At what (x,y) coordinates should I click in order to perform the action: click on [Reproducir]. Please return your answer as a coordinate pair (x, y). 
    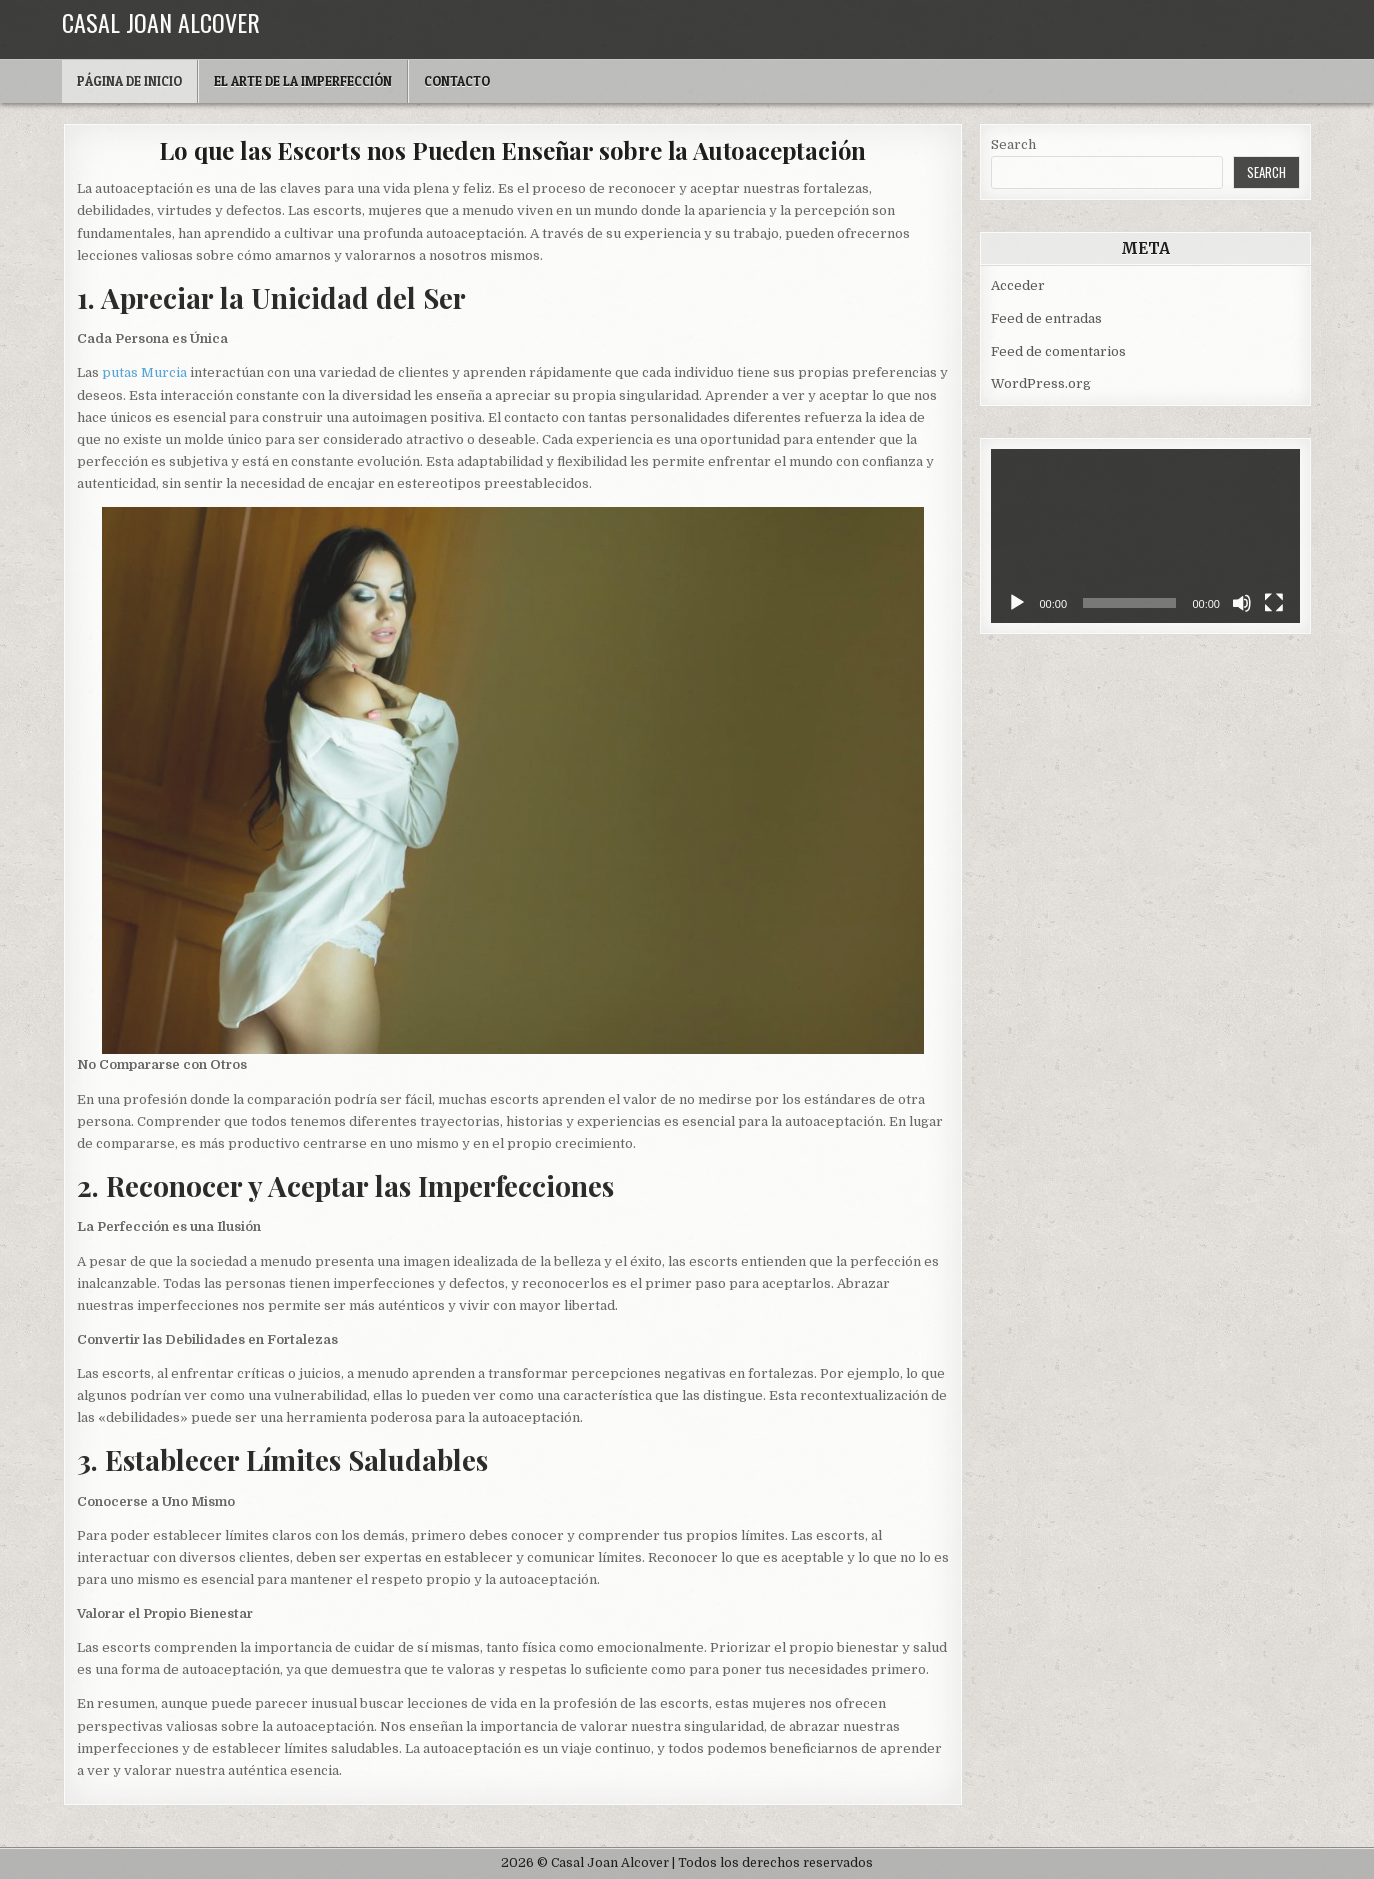
    Looking at the image, I should click on (1017, 603).